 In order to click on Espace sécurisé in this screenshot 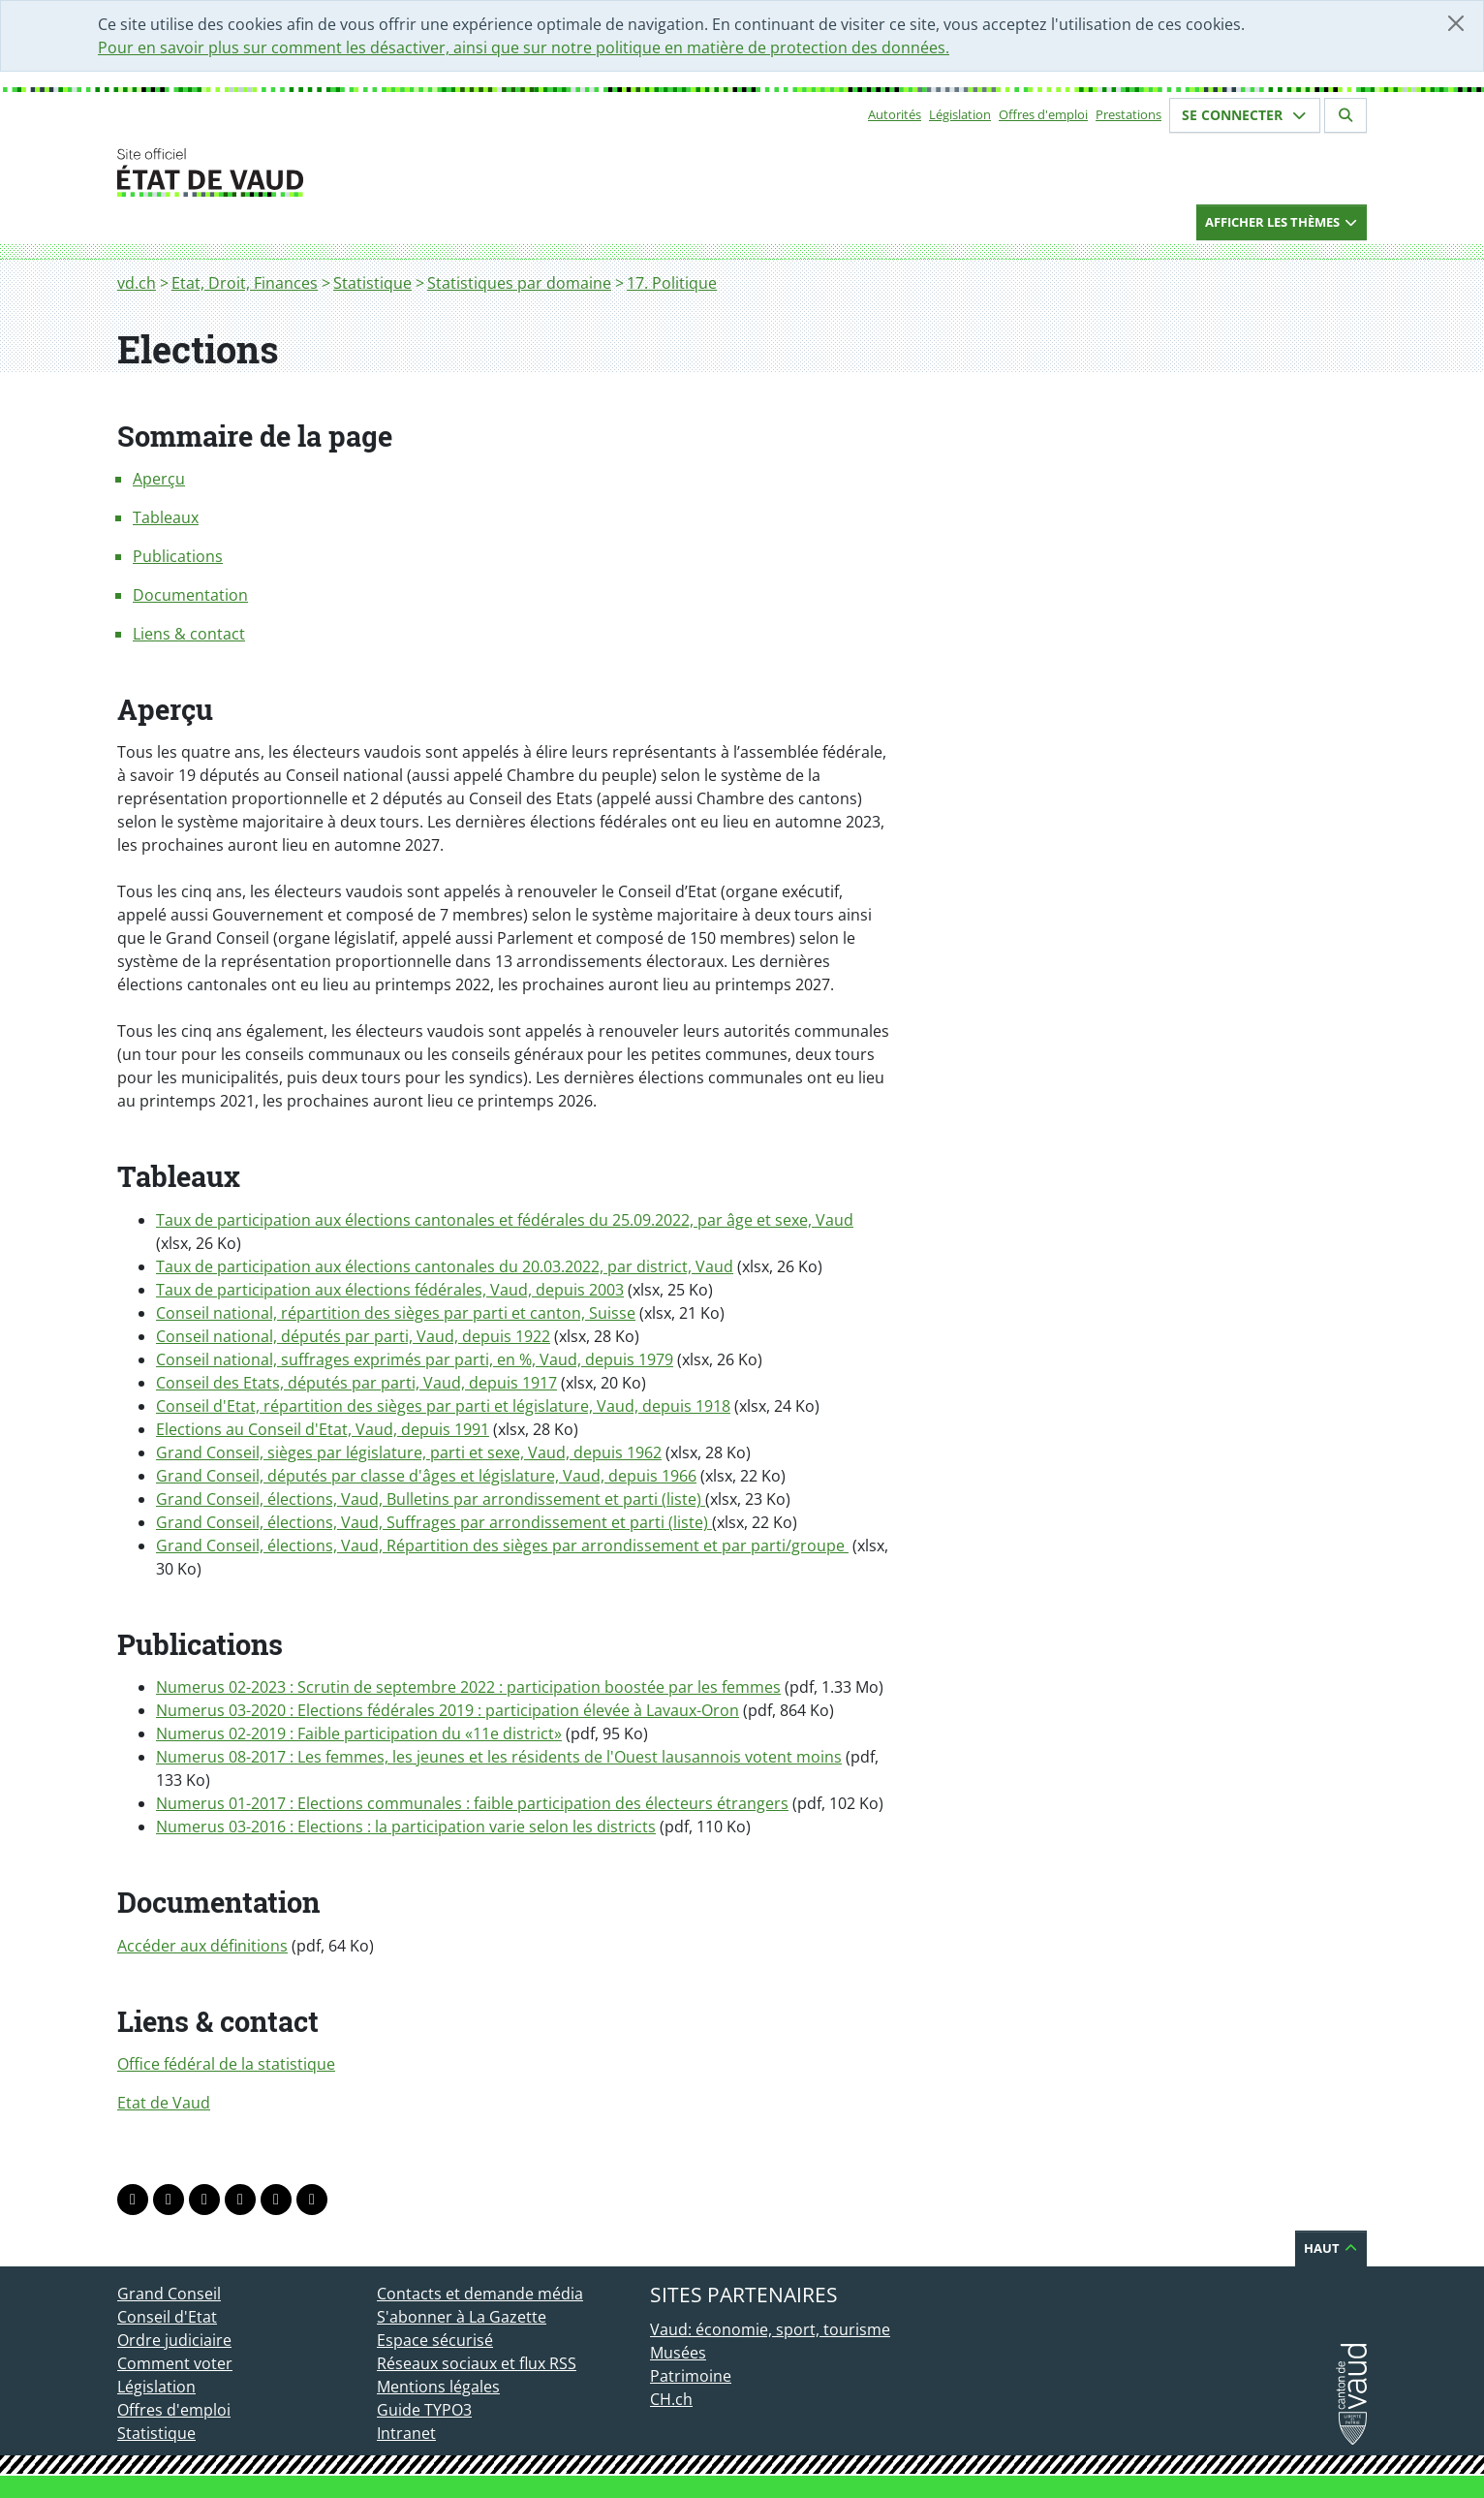, I will do `click(435, 2340)`.